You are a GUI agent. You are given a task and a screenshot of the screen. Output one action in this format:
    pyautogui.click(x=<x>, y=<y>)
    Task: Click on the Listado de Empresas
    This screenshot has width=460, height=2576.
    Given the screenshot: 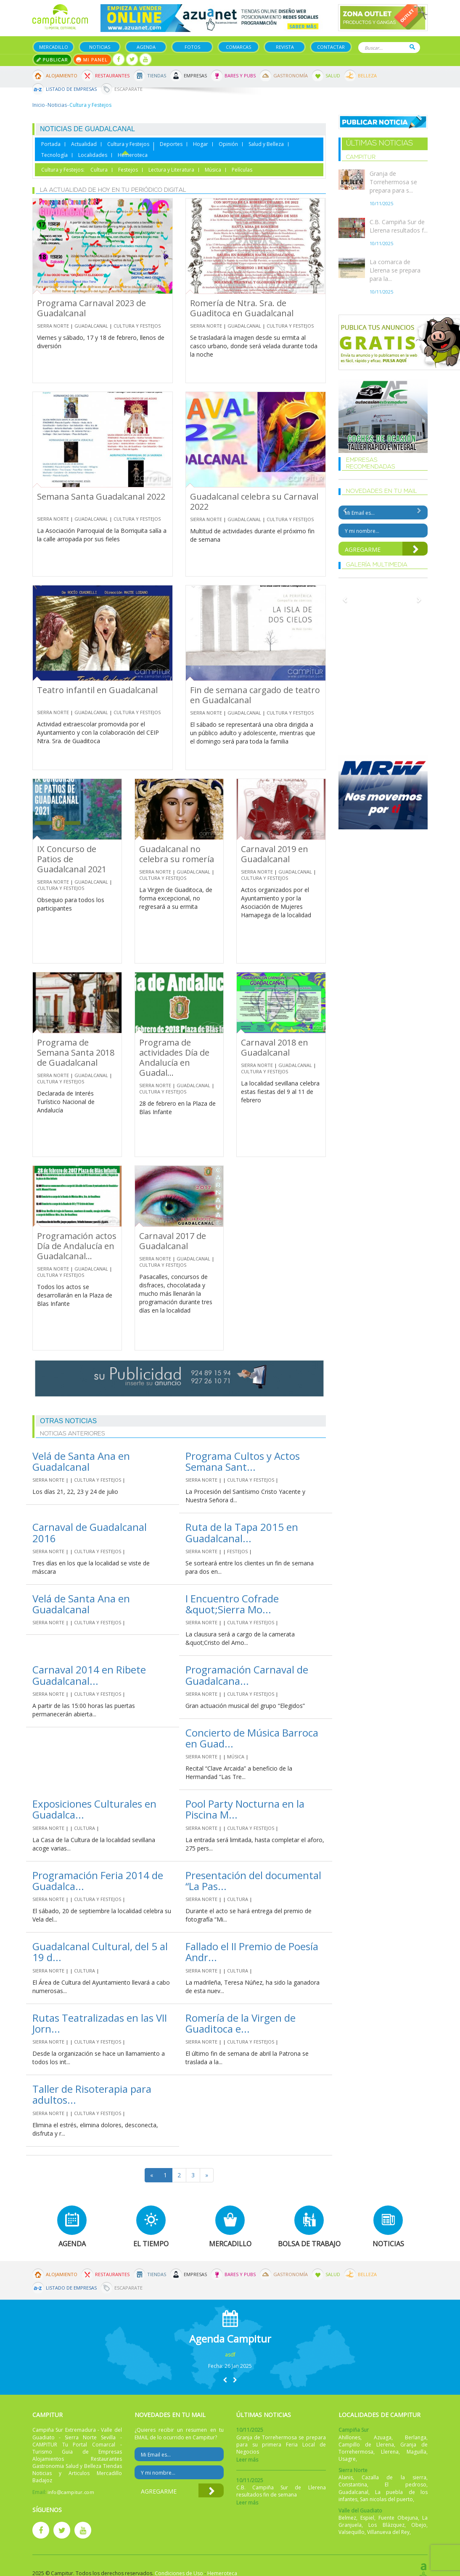 What is the action you would take?
    pyautogui.click(x=71, y=89)
    